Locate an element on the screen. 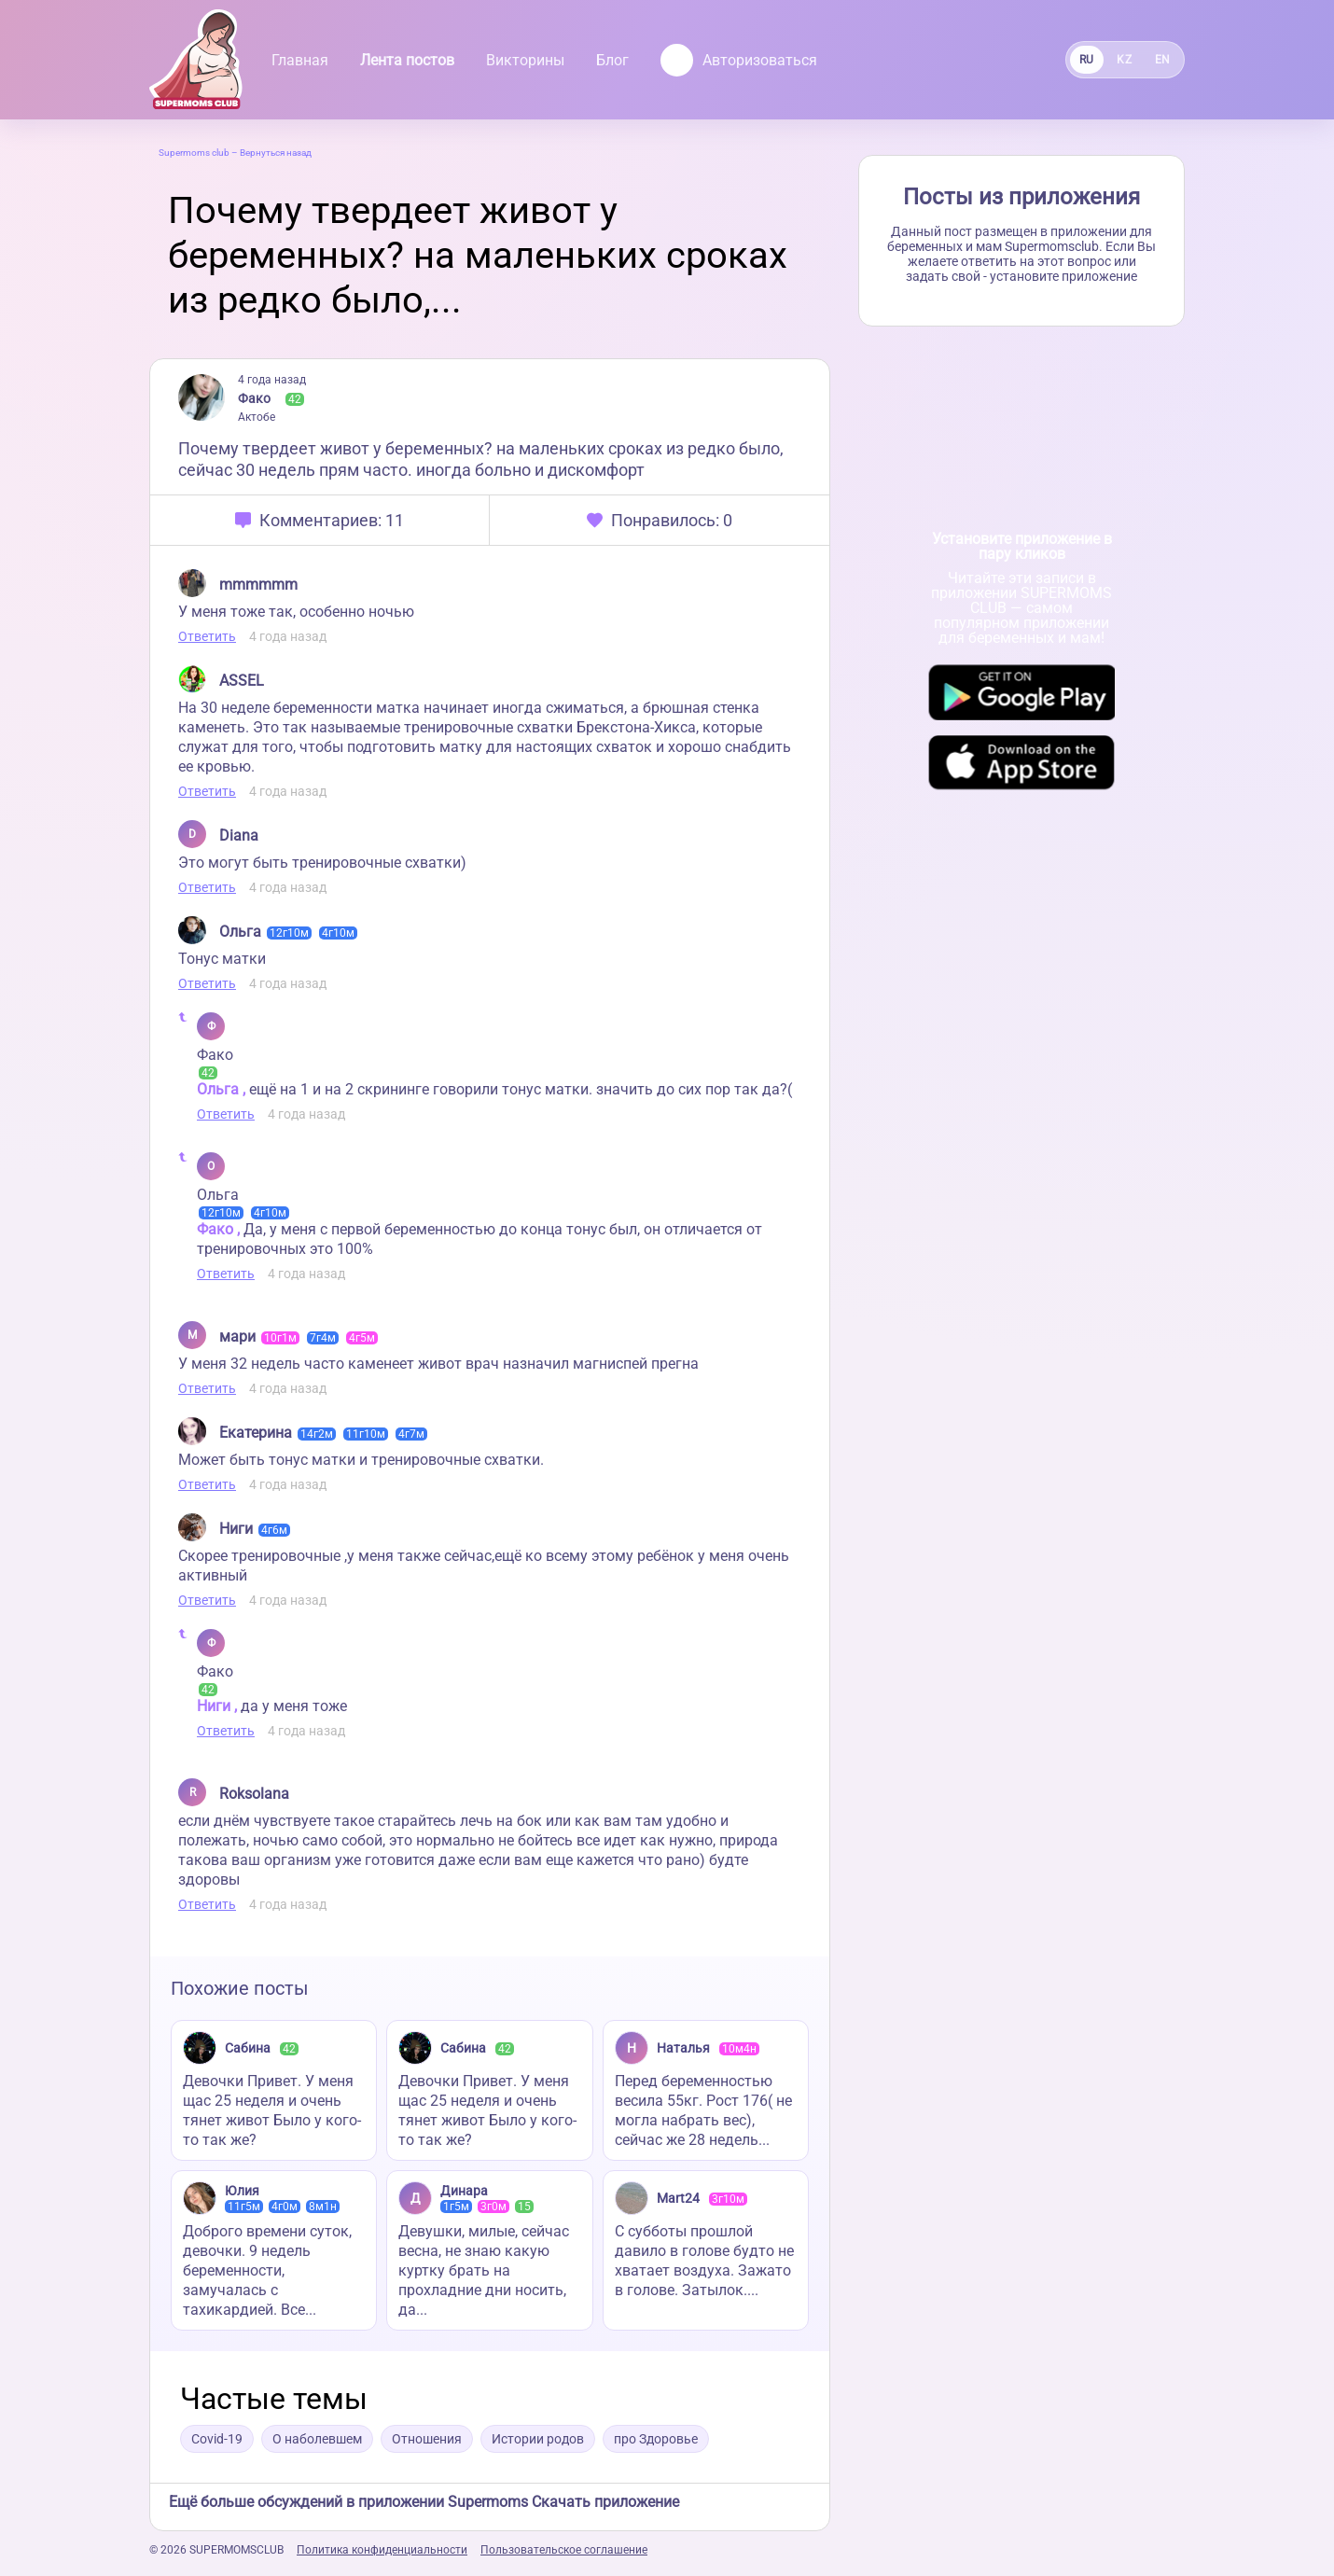 This screenshot has height=2576, width=1334. Главная is located at coordinates (299, 60).